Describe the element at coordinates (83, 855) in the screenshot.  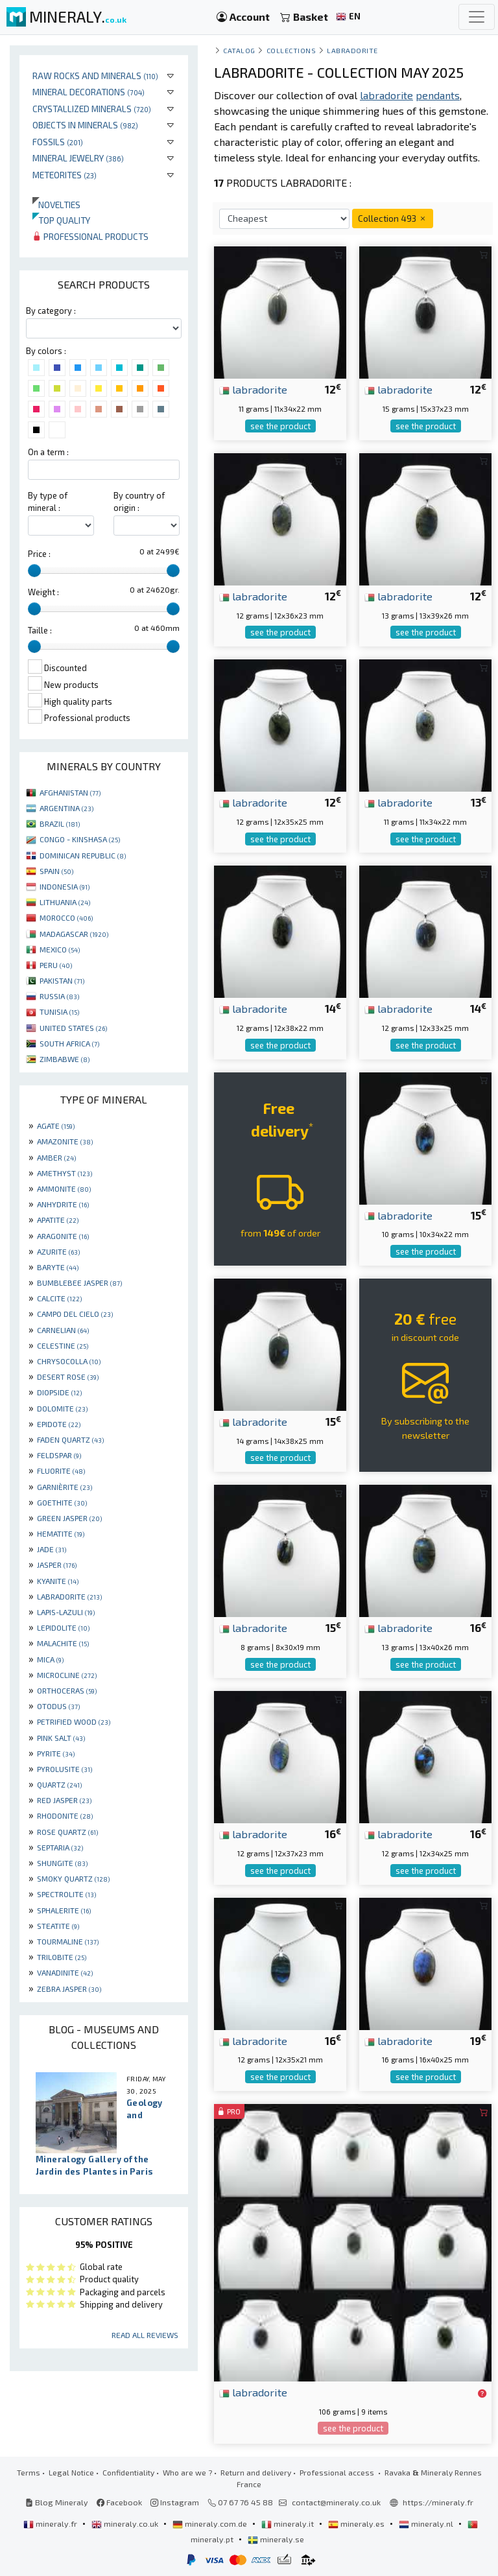
I see `DOMINICAN REPUBLIC` at that location.